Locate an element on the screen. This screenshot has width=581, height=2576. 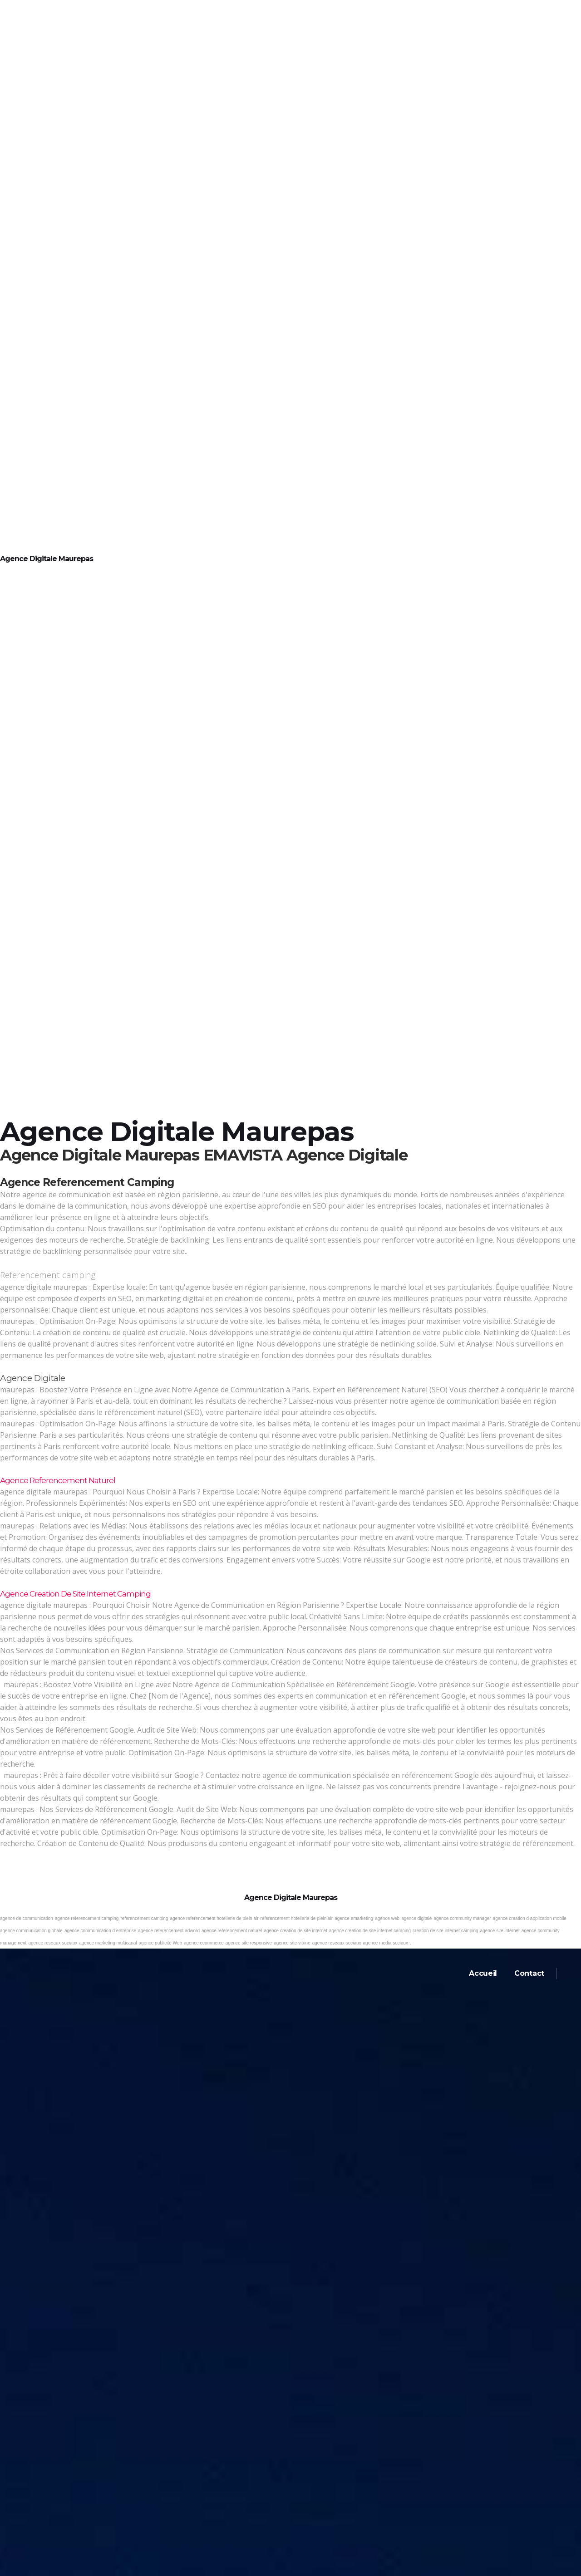
Agence digitale is located at coordinates (32, 1378).